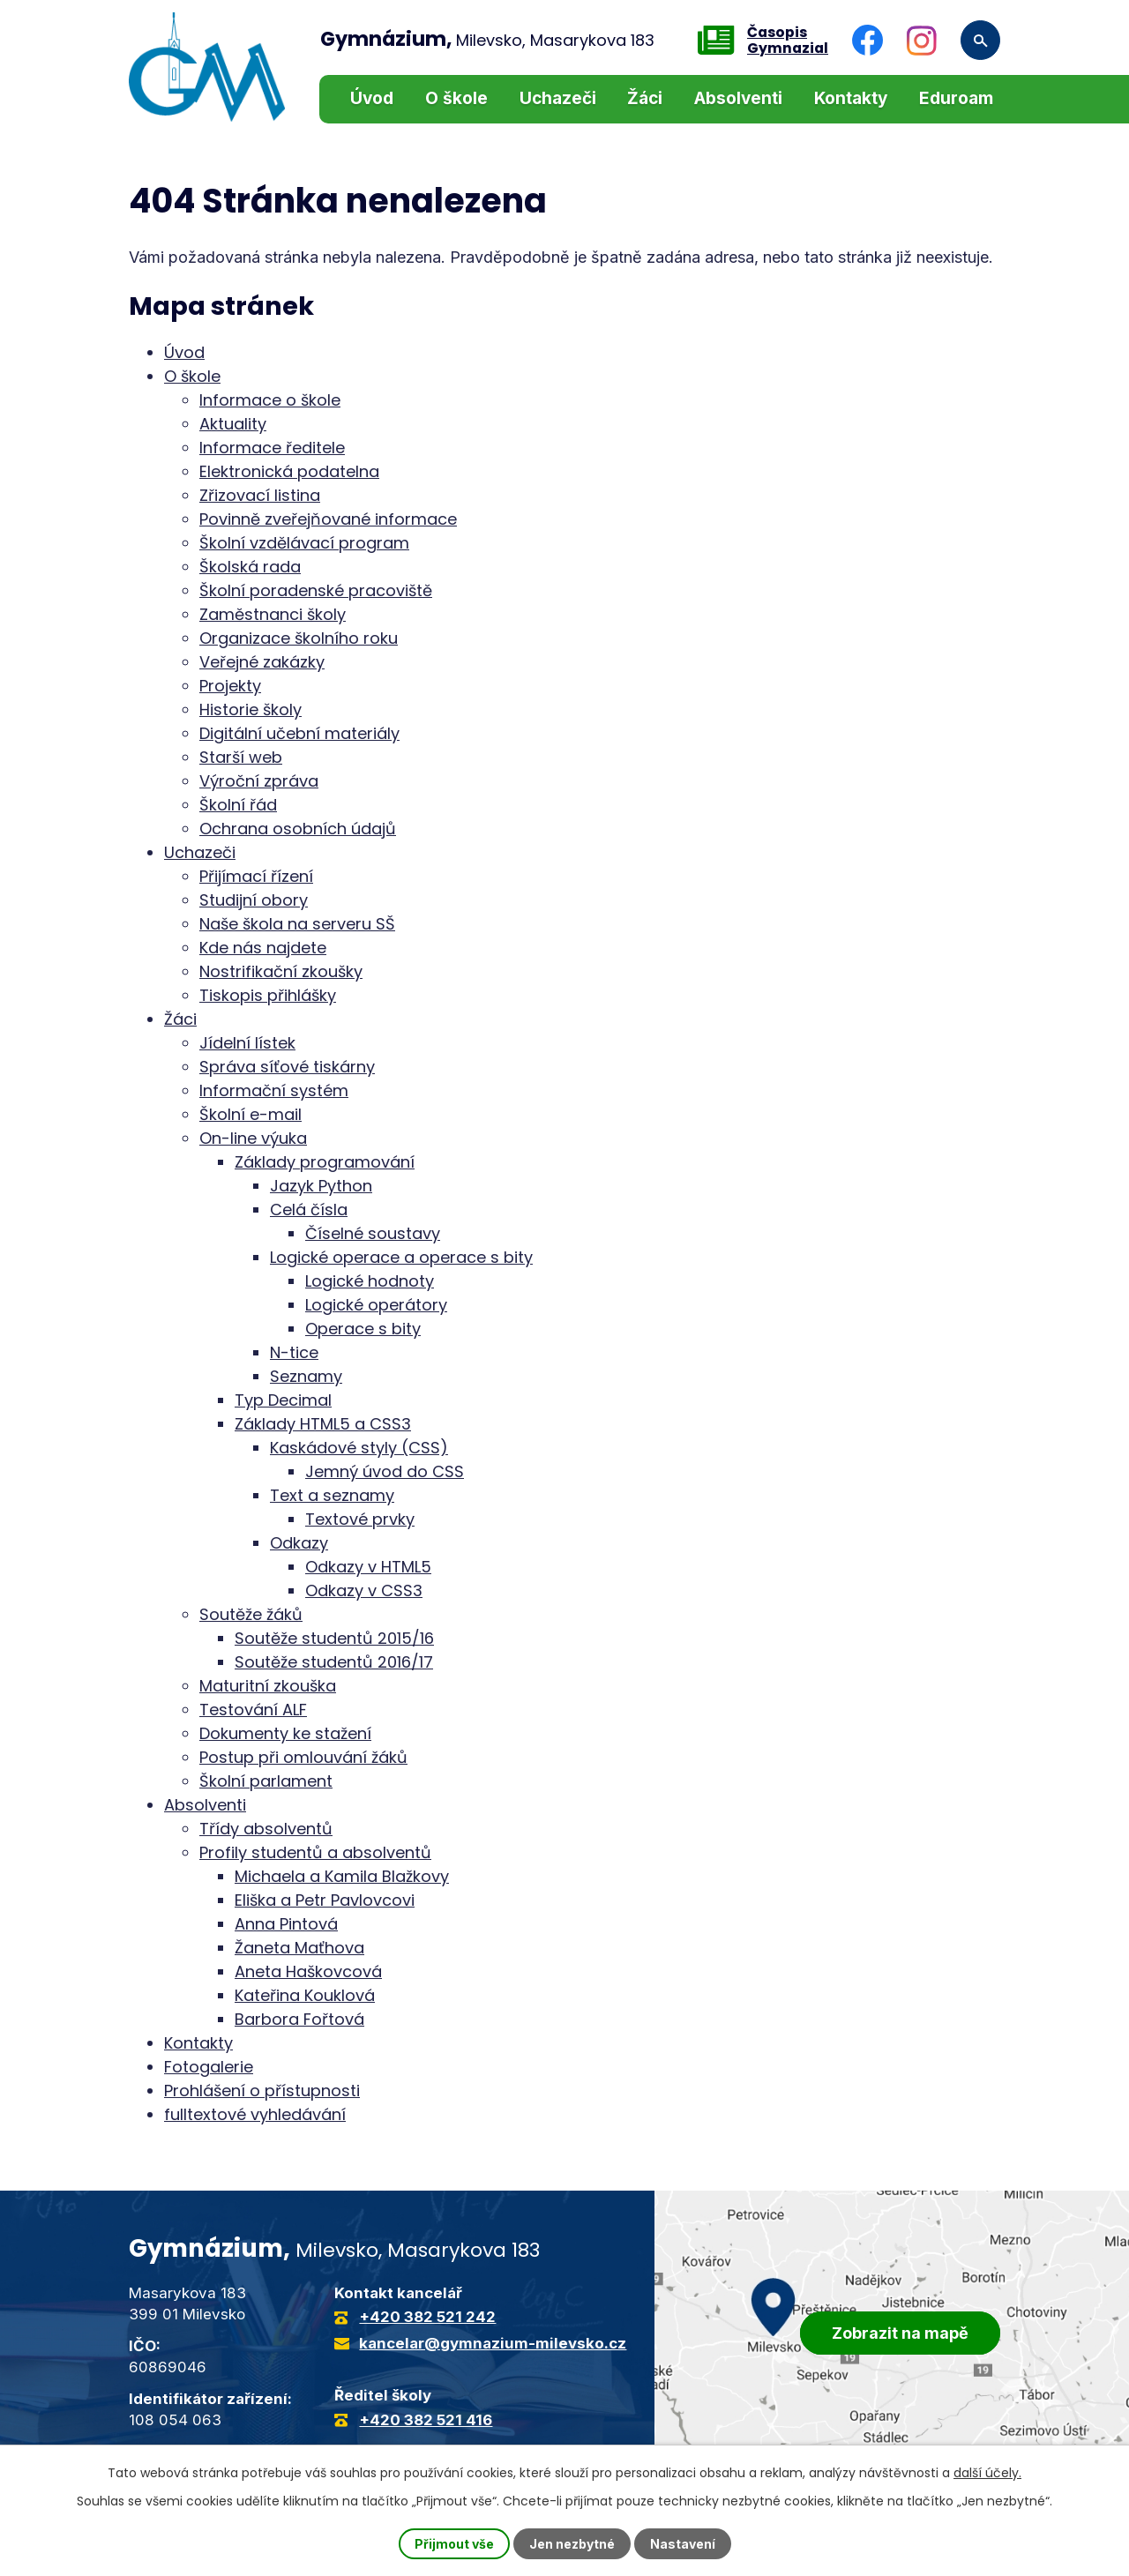 This screenshot has width=1129, height=2576. I want to click on Logické operace a operace s bity, so click(401, 1257).